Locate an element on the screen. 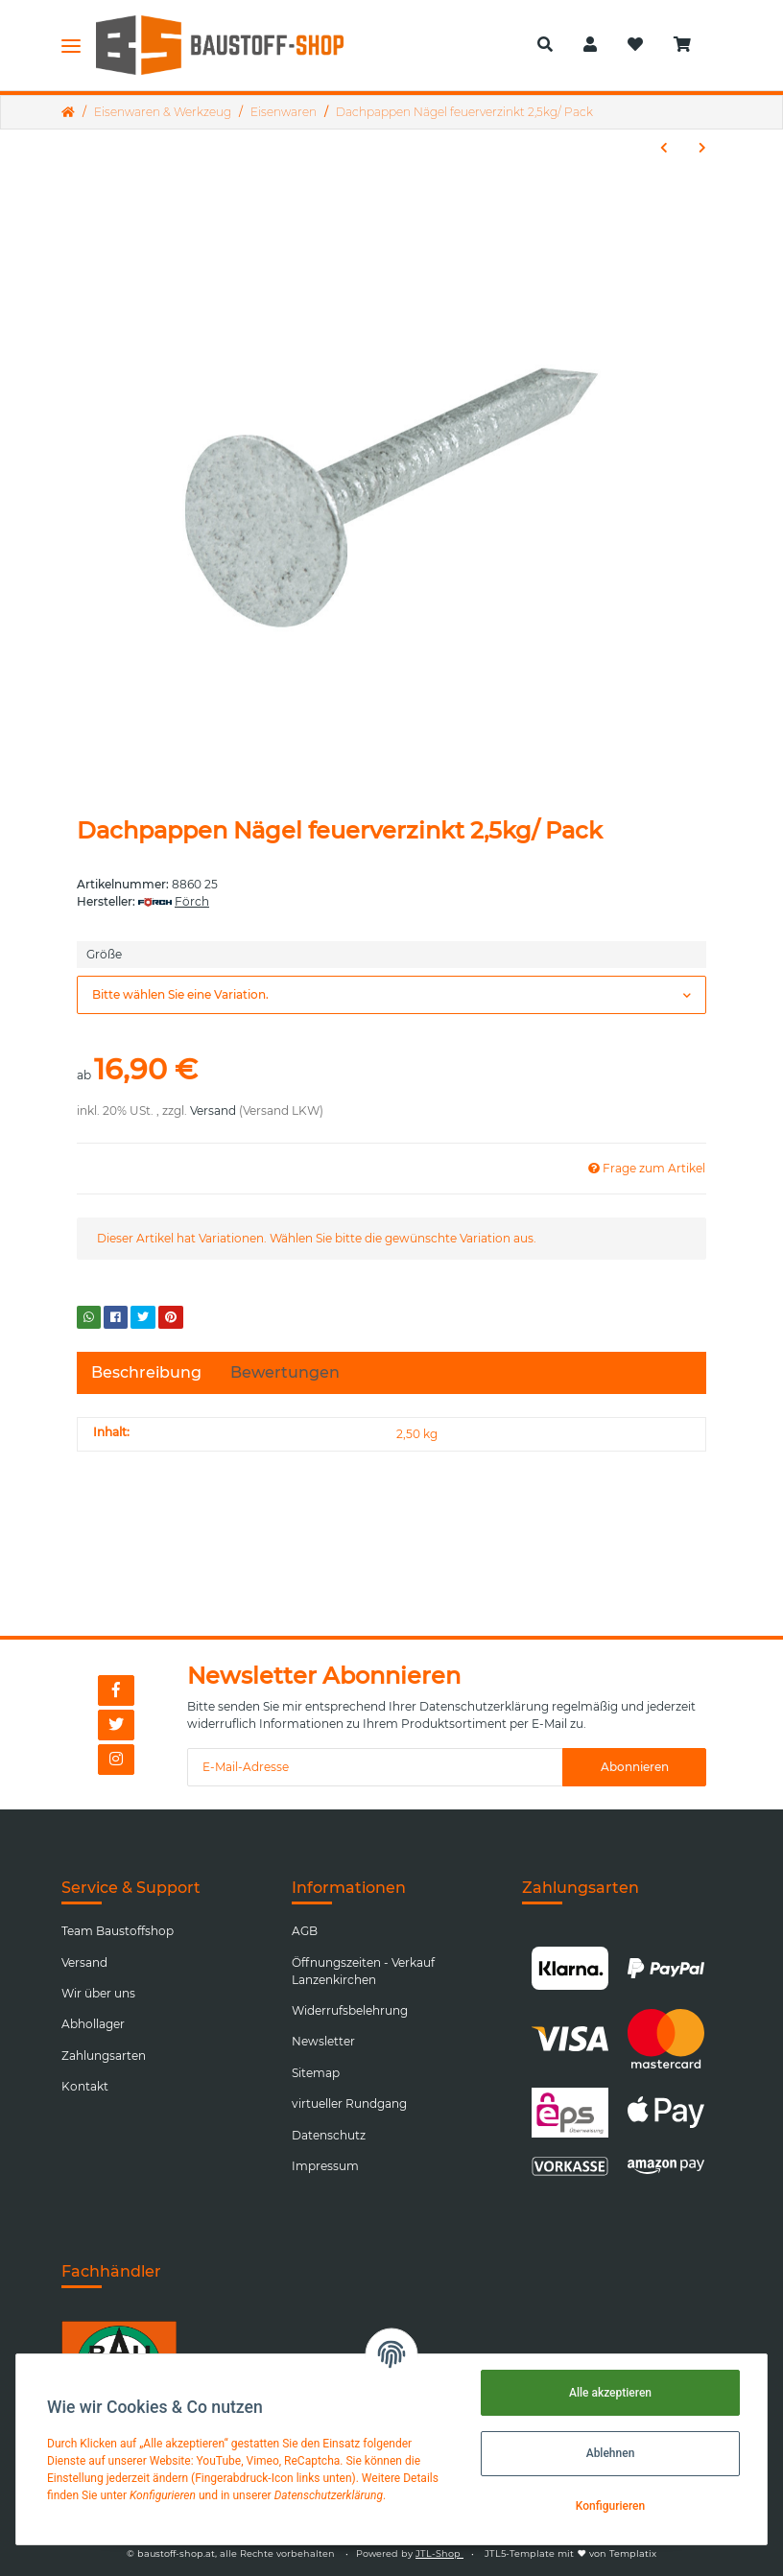 The image size is (783, 2576). Ablehnen is located at coordinates (610, 2453).